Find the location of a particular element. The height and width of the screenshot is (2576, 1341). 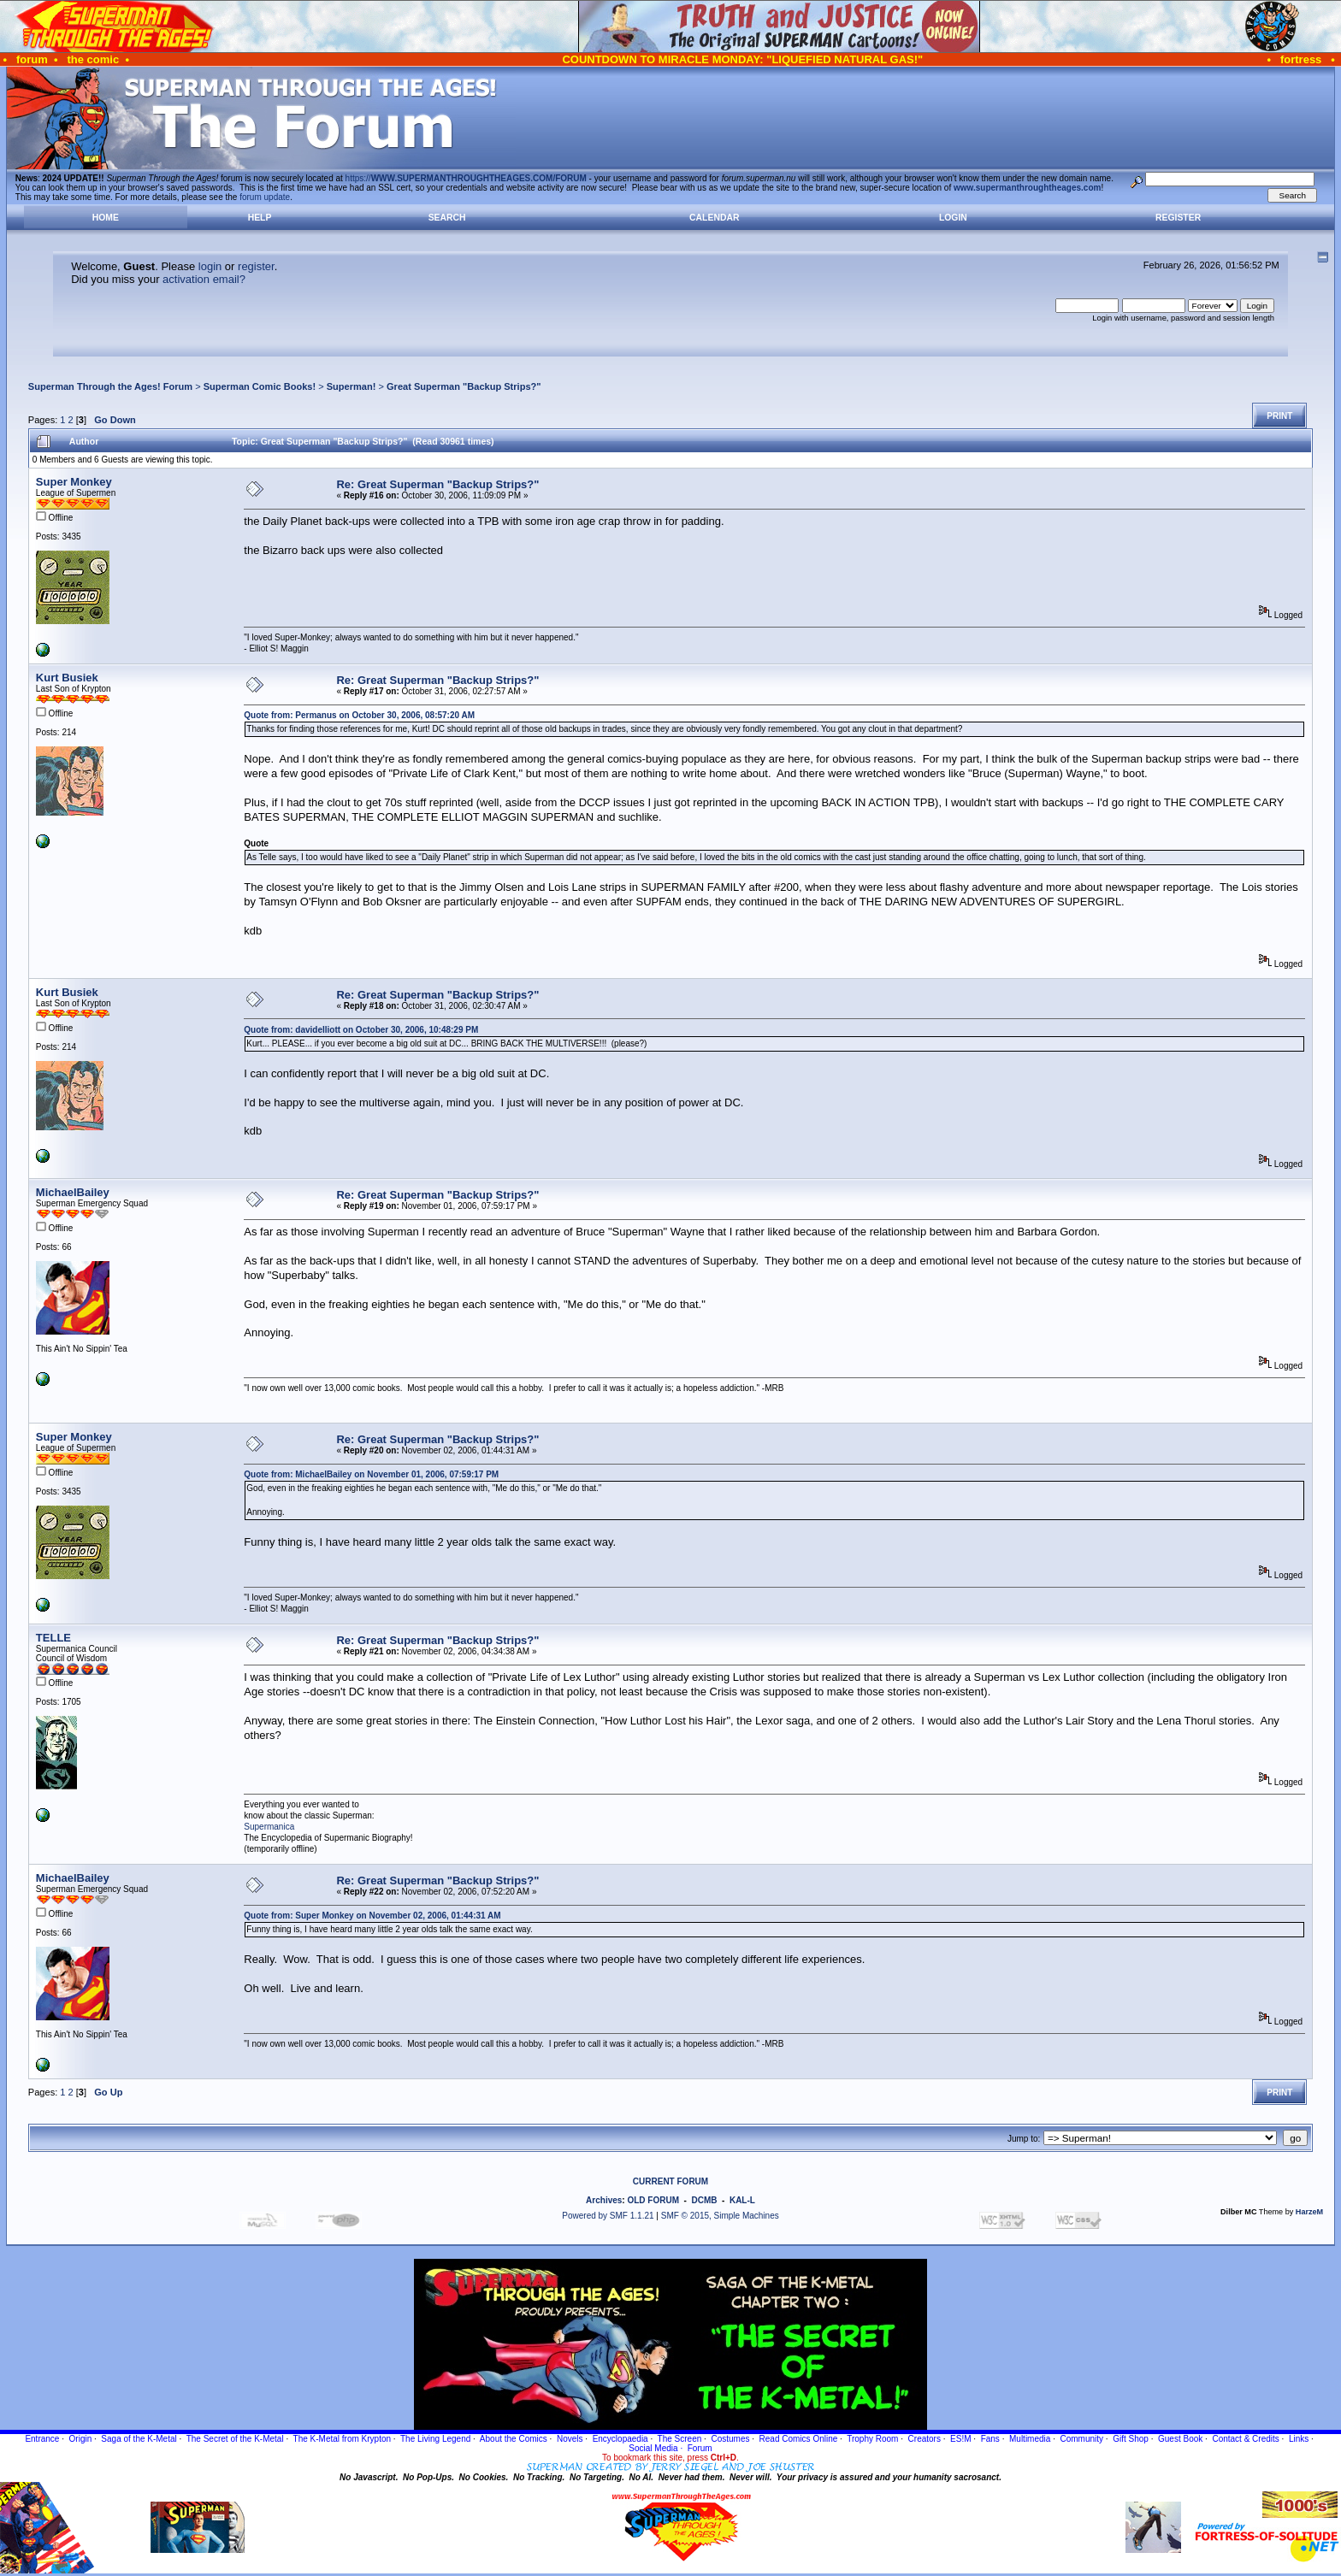

Quote from: Super Monkey on November 02, 2006, 01:44:31 AM is located at coordinates (372, 1915).